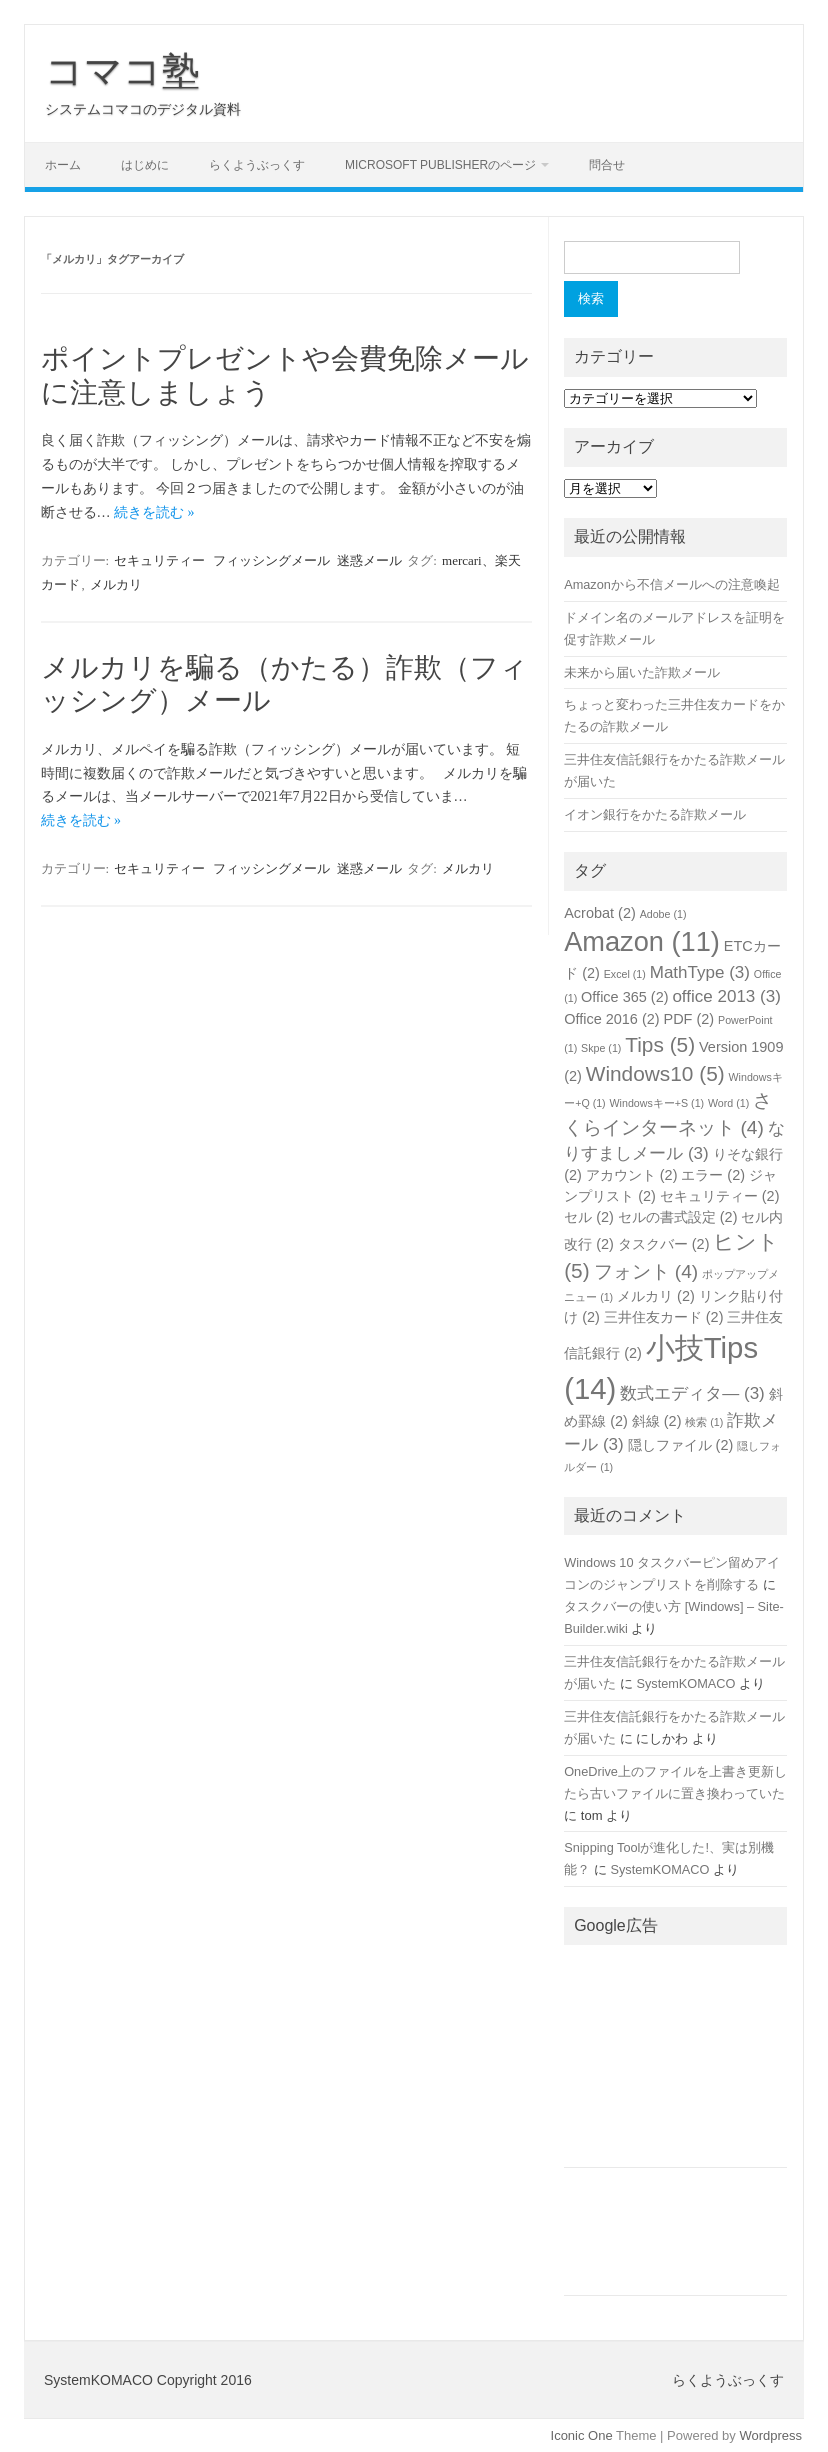  What do you see at coordinates (589, 1217) in the screenshot?
I see `セル [セル (2個の項目)]` at bounding box center [589, 1217].